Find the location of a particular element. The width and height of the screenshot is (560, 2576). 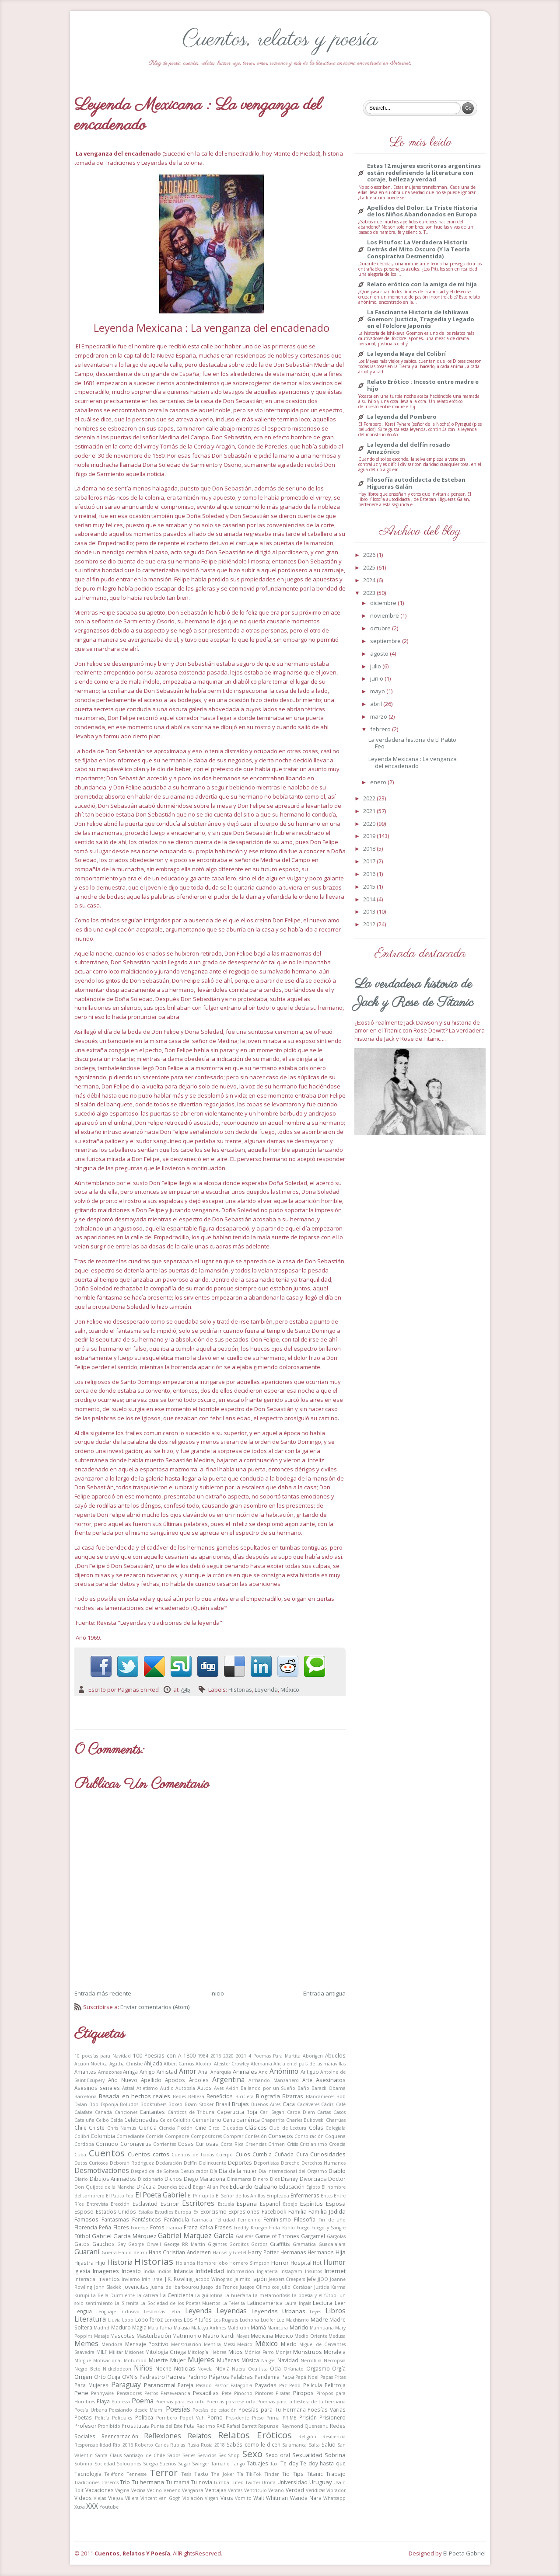

Mexico is located at coordinates (244, 2344).